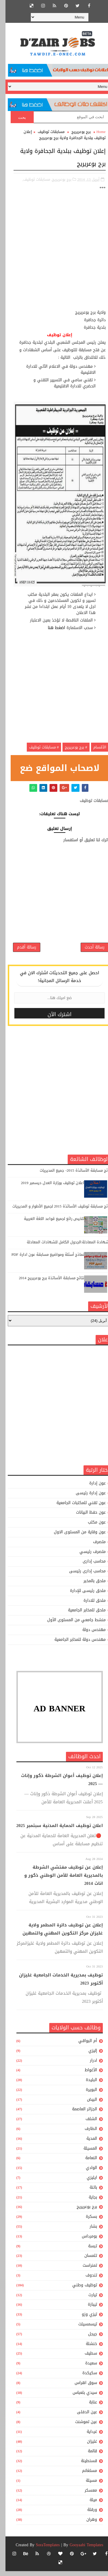 The width and height of the screenshot is (108, 2576). Describe the element at coordinates (86, 2525) in the screenshot. I see `وهران` at that location.